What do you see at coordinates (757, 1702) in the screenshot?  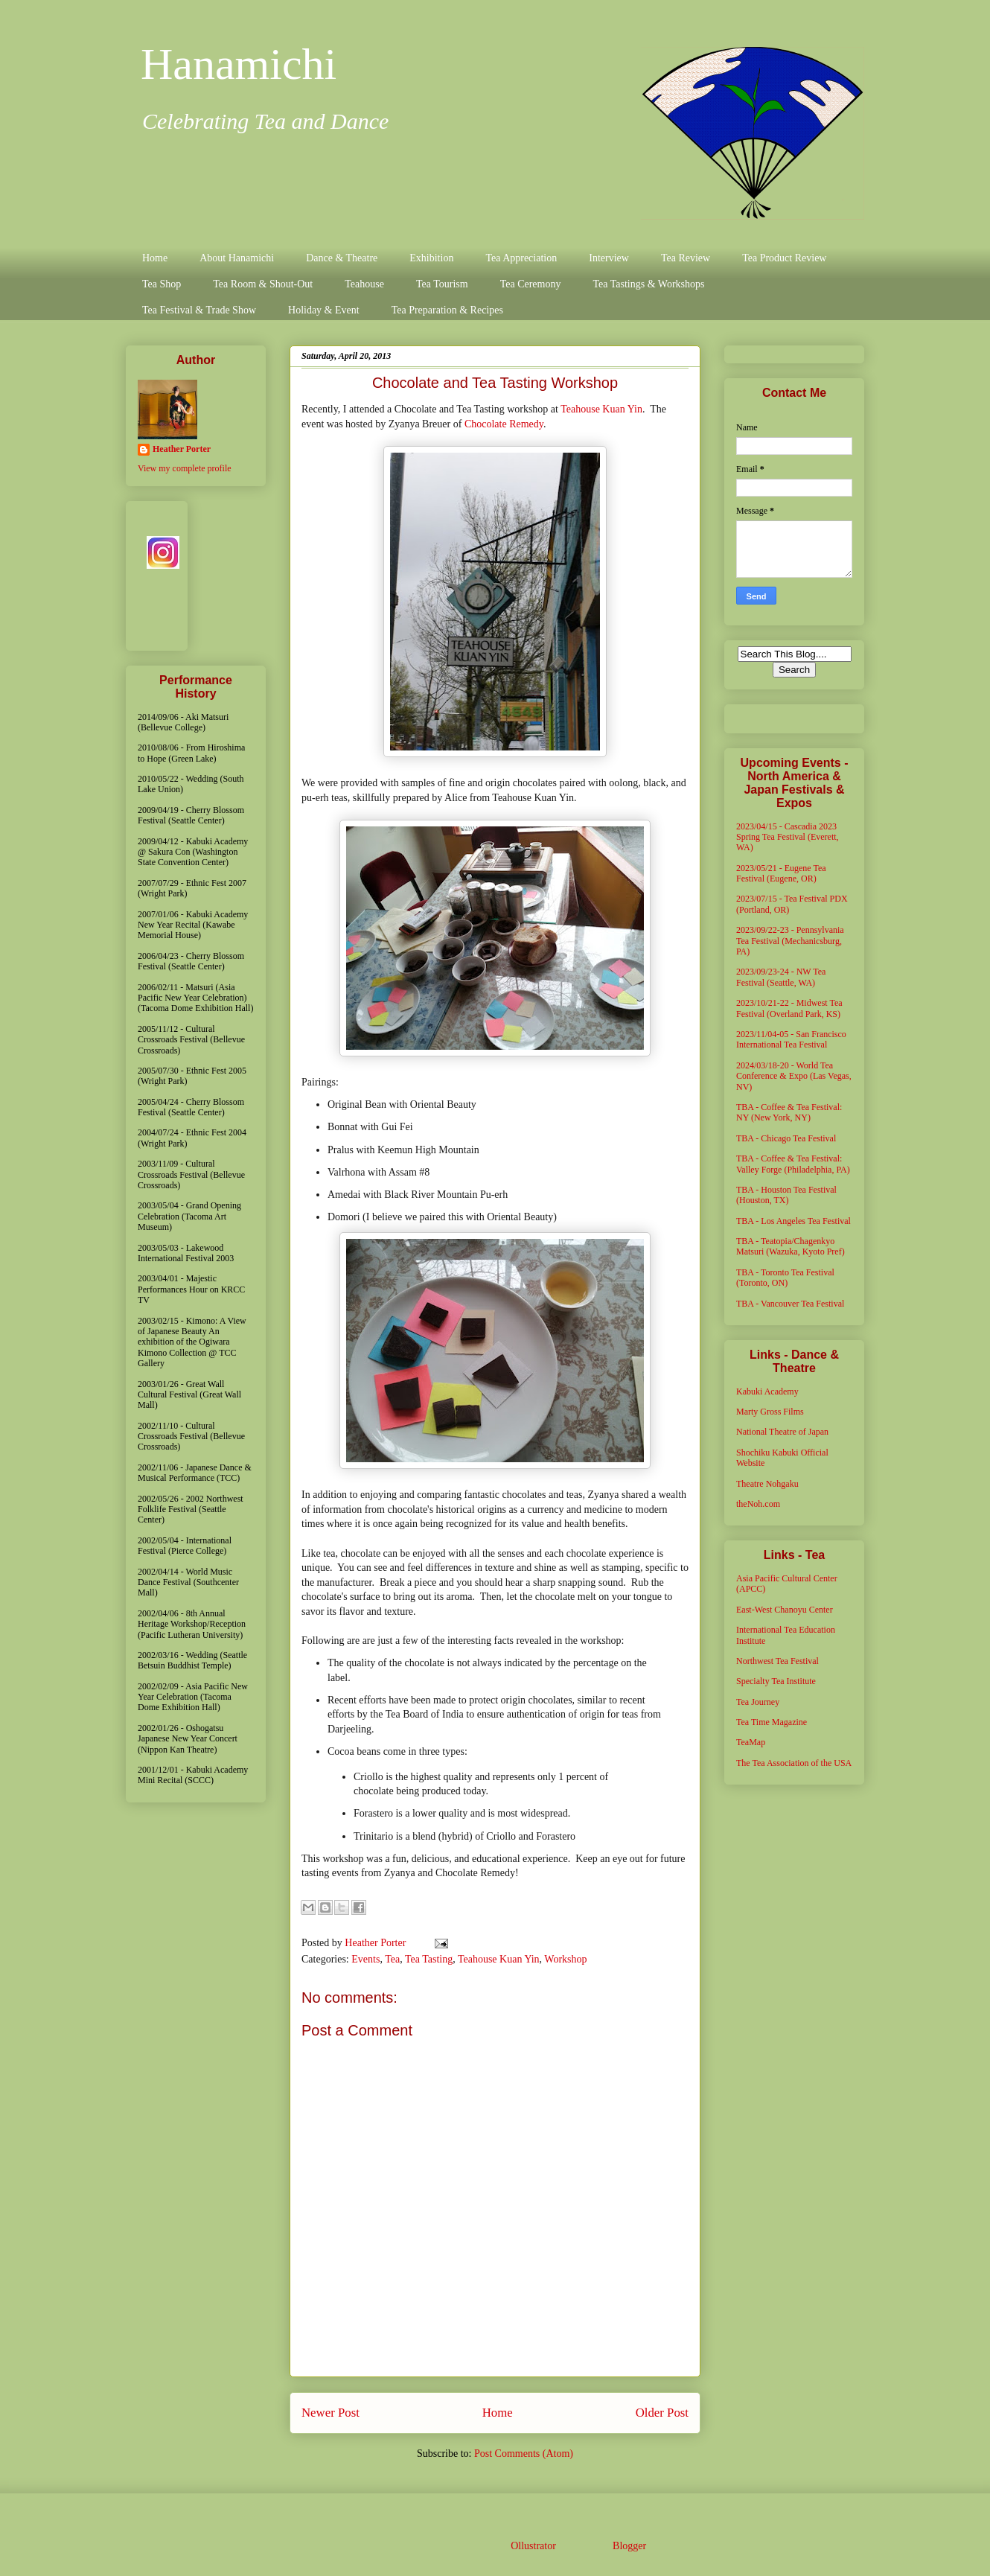 I see `Tea Journey` at bounding box center [757, 1702].